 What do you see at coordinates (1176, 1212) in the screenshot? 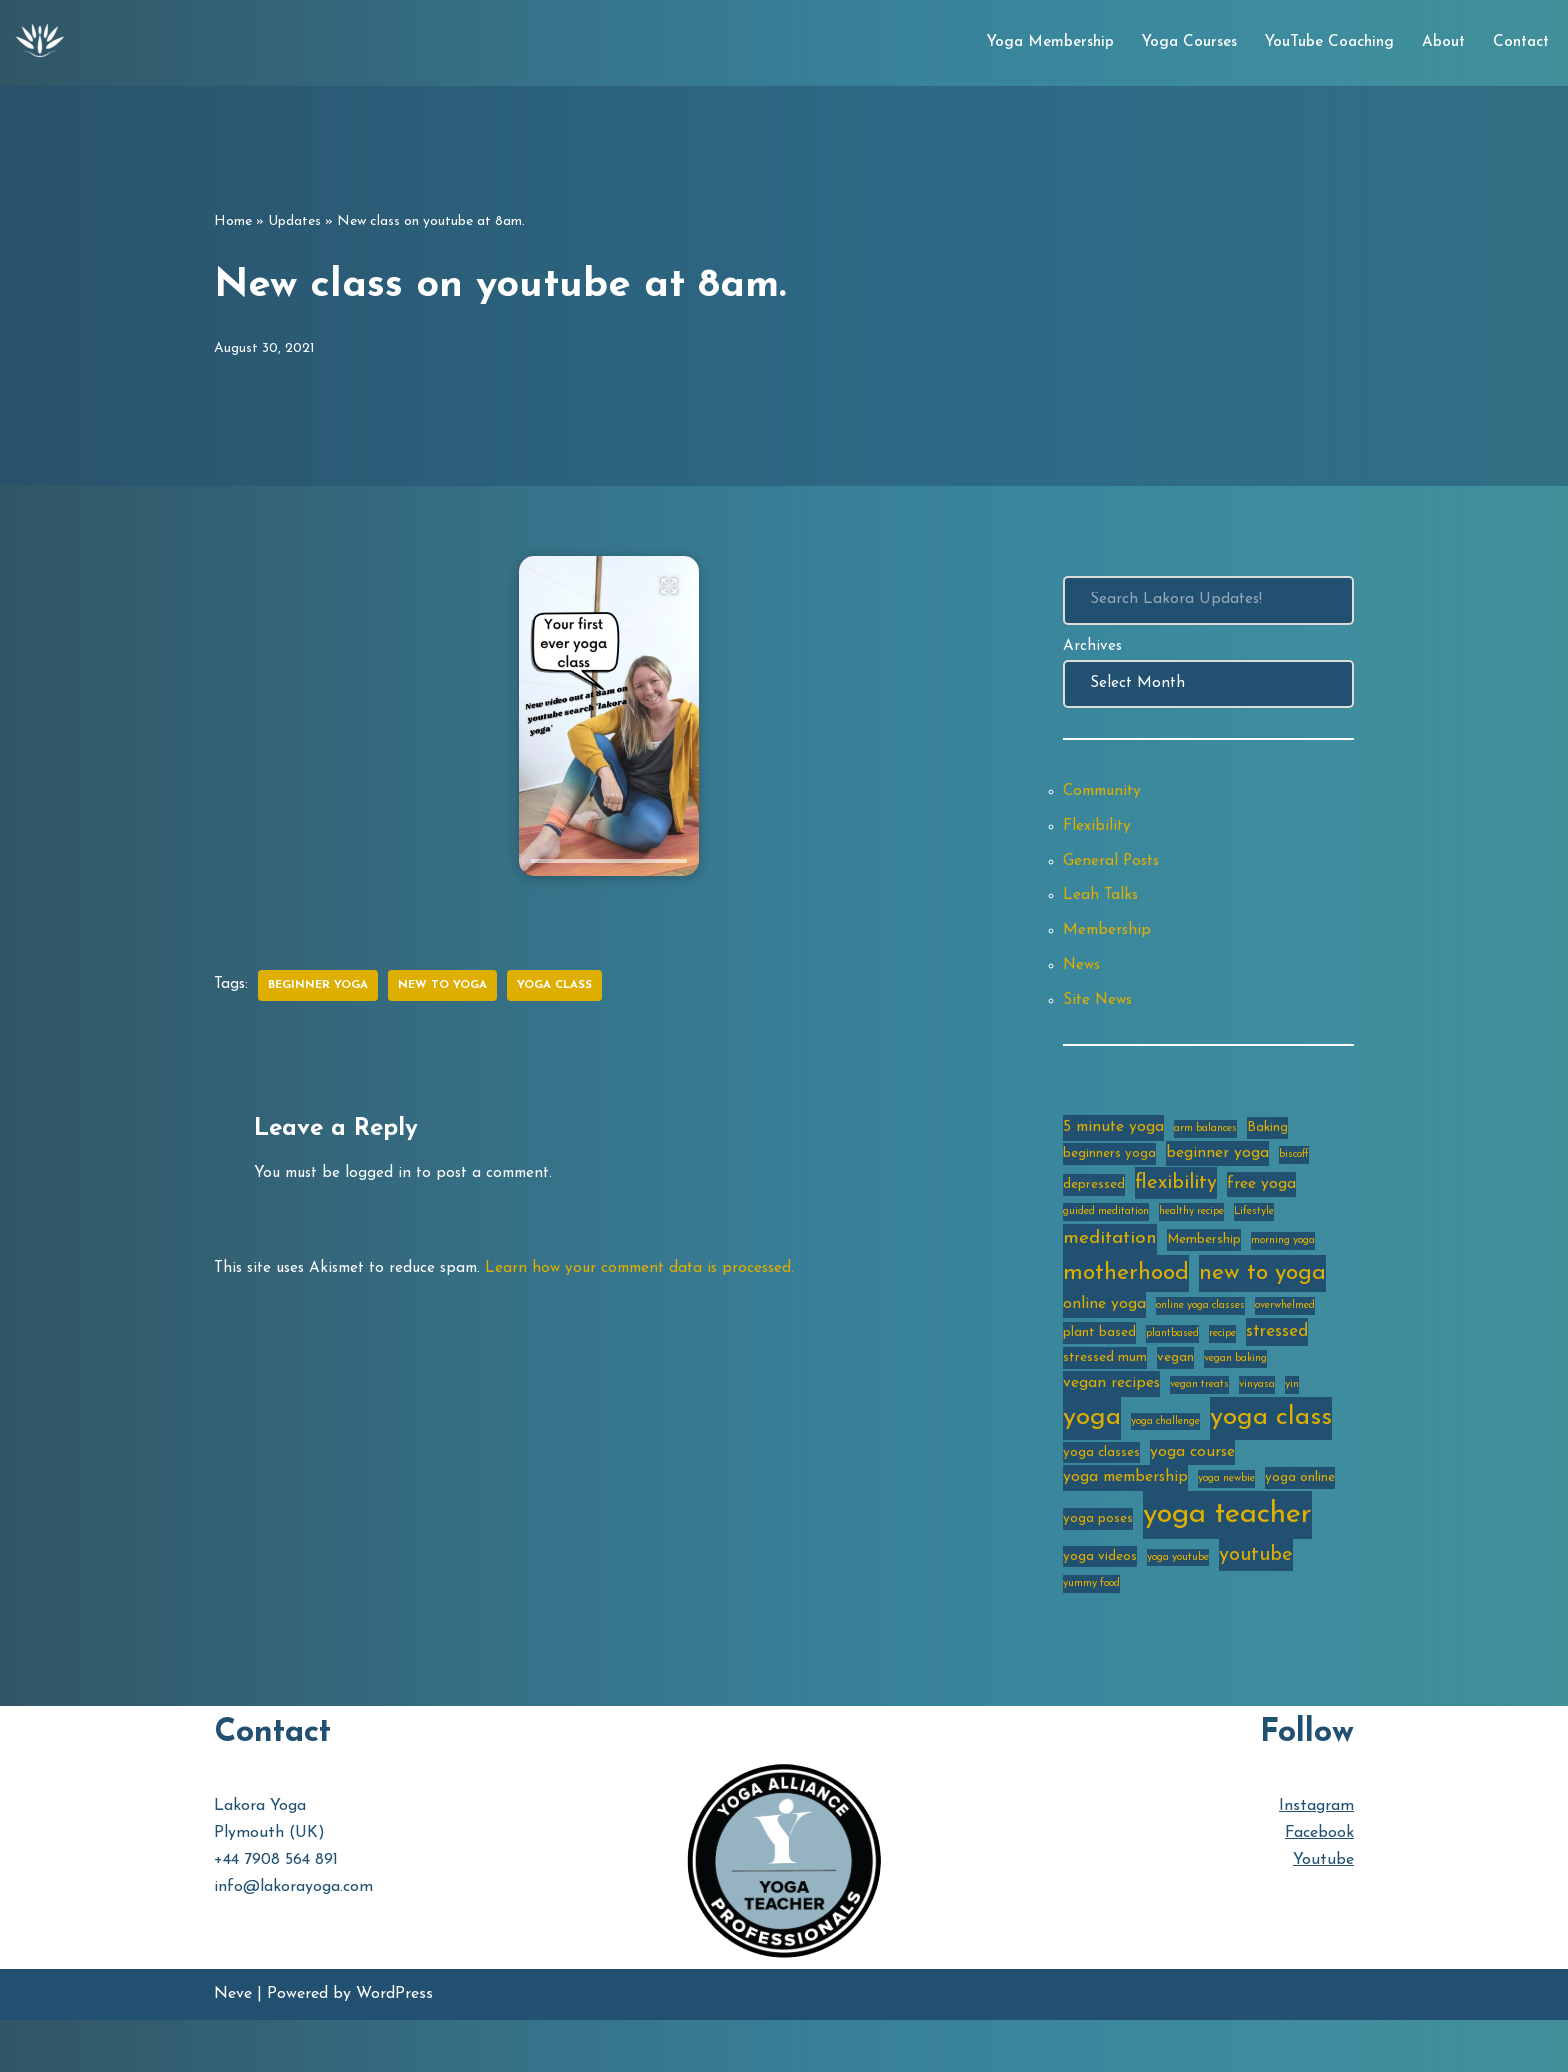
I see `flexibility [flexibility (7 items)]` at bounding box center [1176, 1212].